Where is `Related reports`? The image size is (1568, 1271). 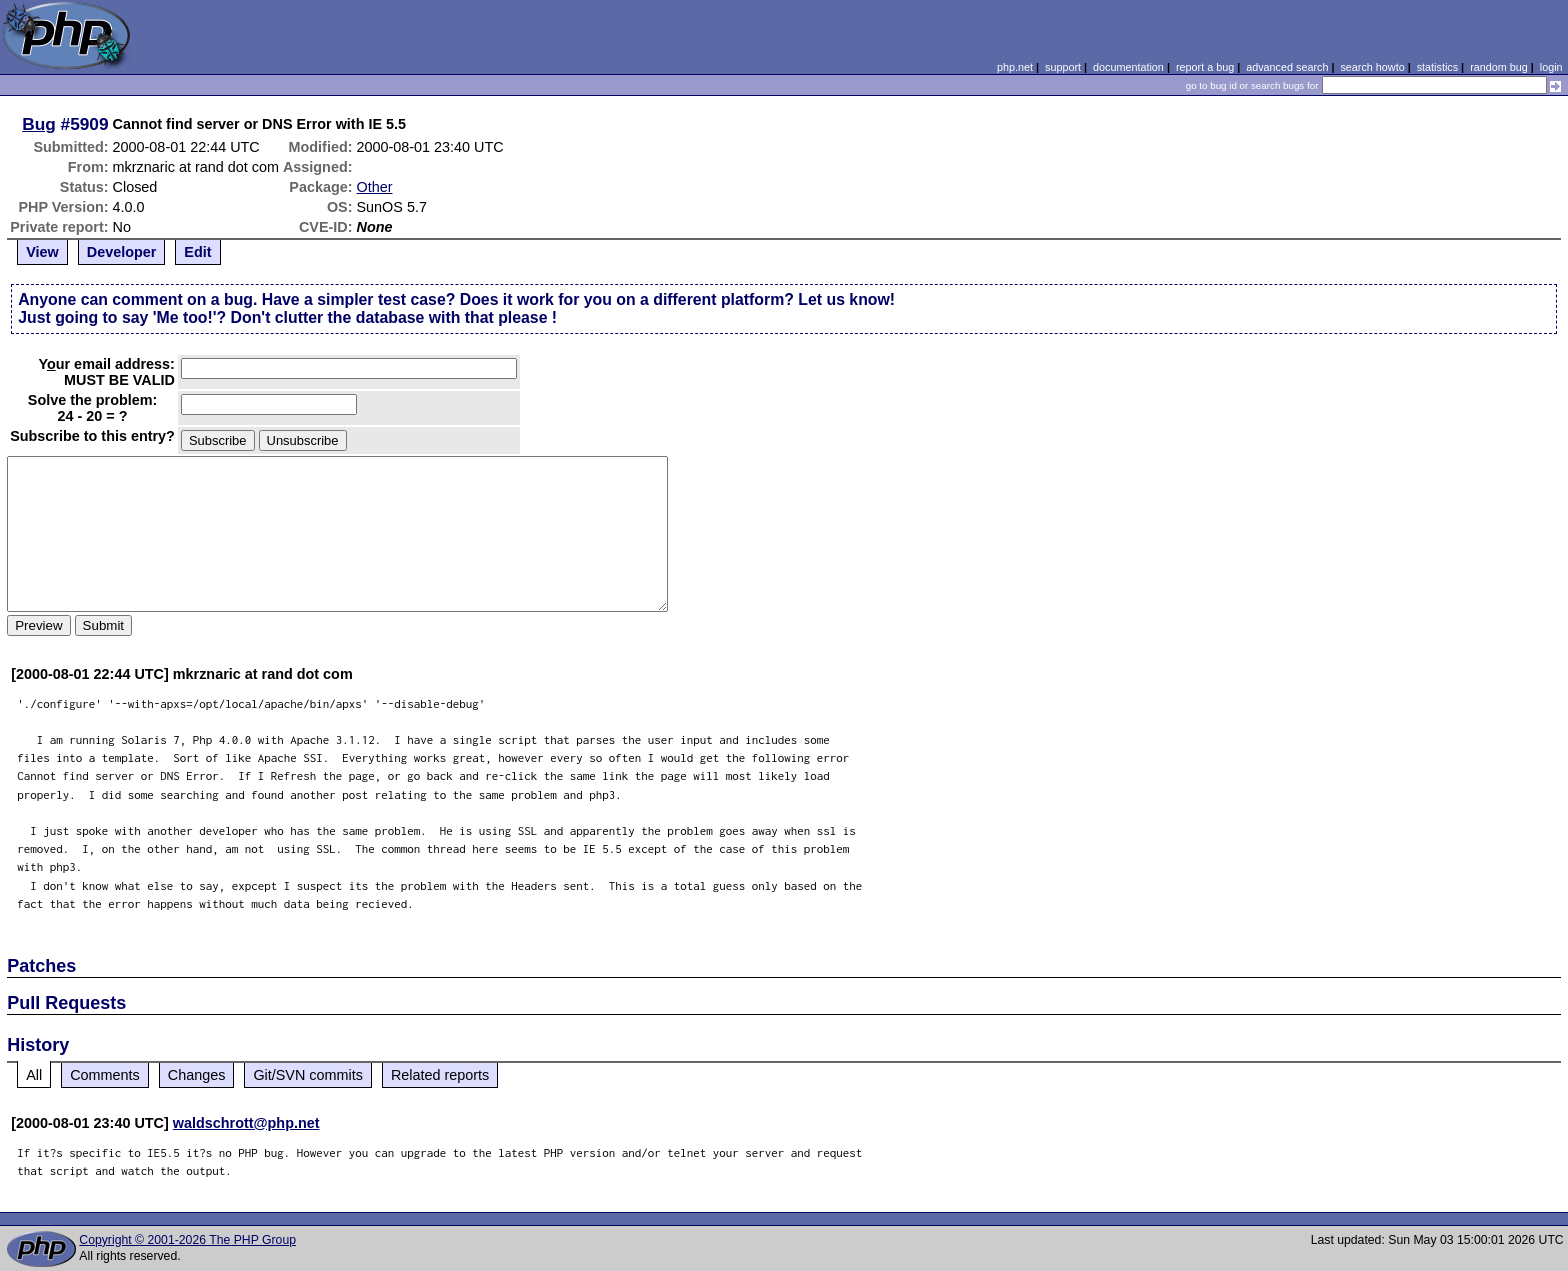 Related reports is located at coordinates (440, 1075).